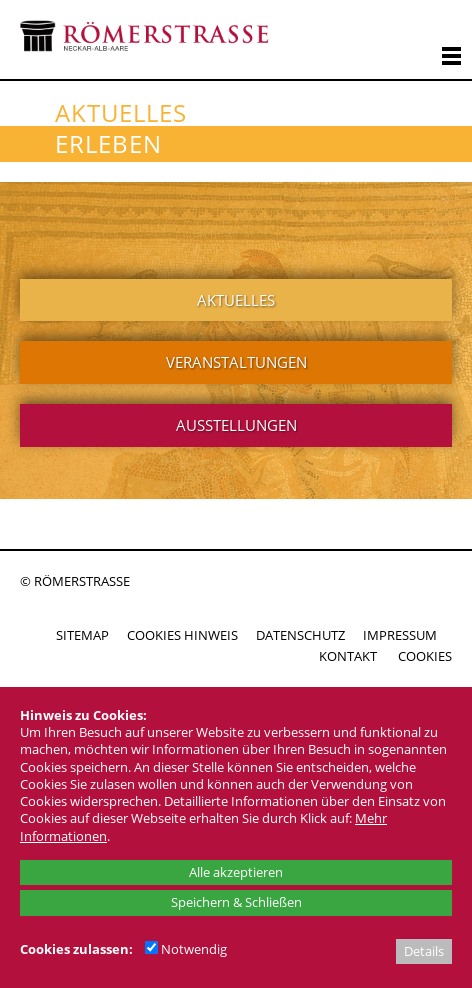 The image size is (472, 988). What do you see at coordinates (82, 635) in the screenshot?
I see `SITEMAP` at bounding box center [82, 635].